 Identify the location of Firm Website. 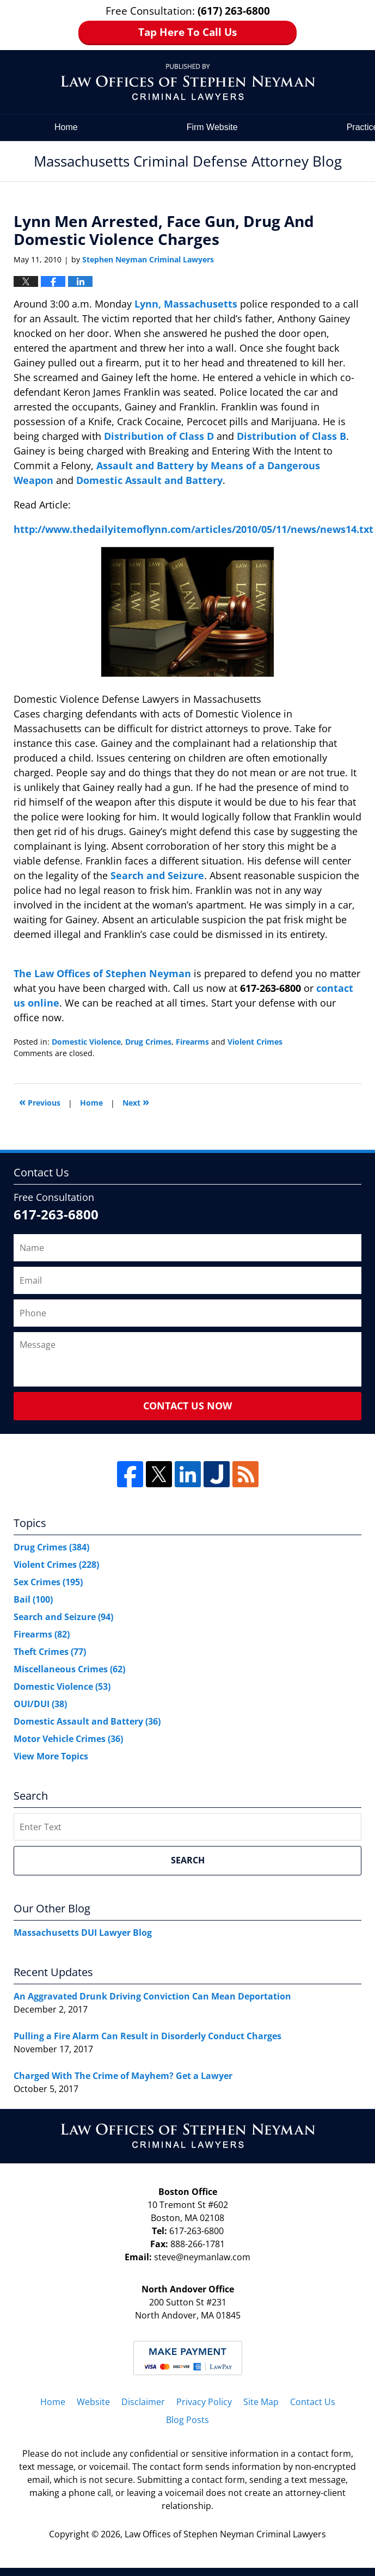
(212, 127).